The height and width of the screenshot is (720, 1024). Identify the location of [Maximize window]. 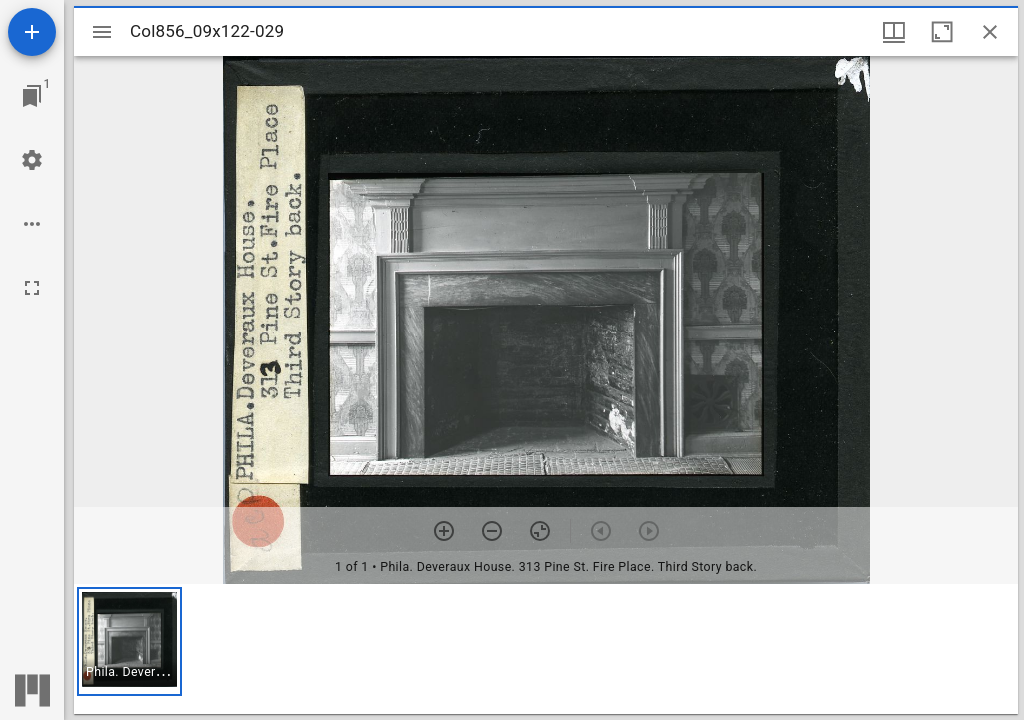
(942, 32).